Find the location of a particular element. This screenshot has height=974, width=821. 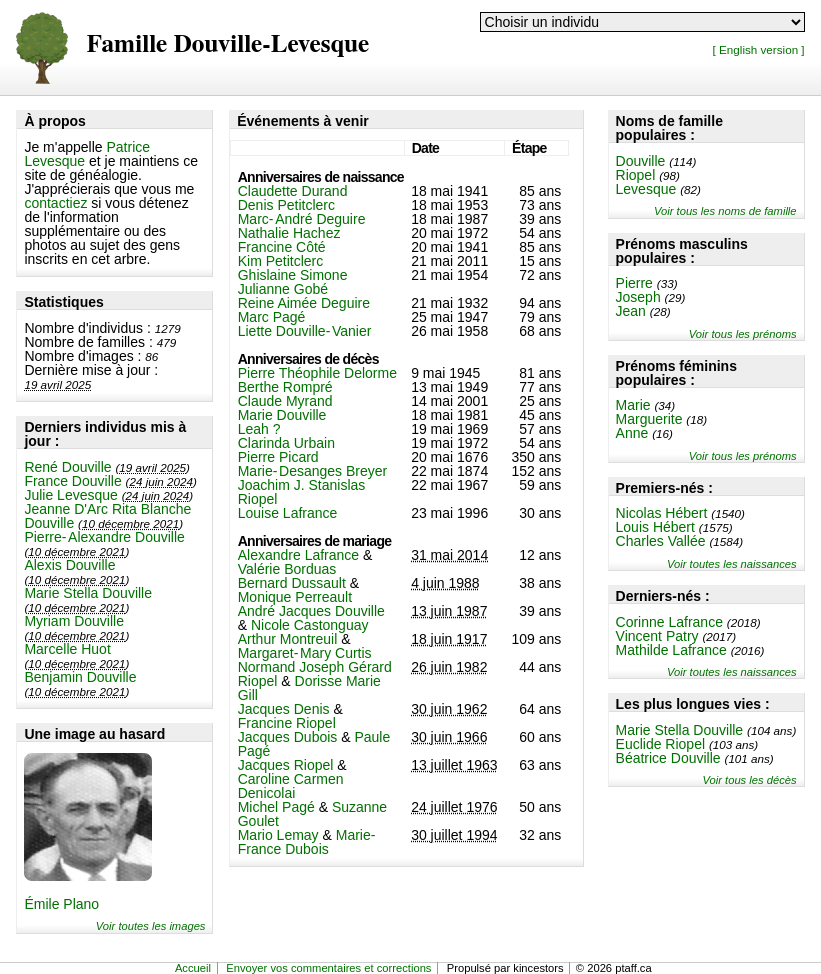

Liette Douville-Vanier is located at coordinates (305, 331).